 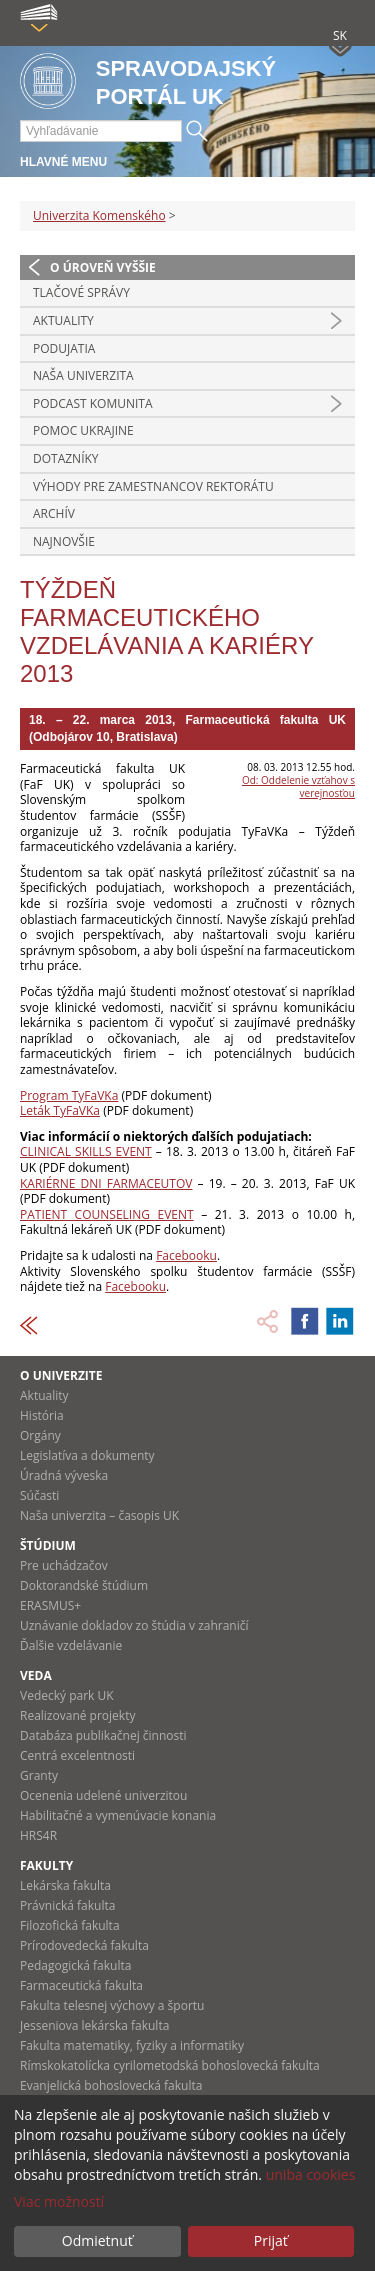 I want to click on Program TyFaVKa, so click(x=69, y=1095).